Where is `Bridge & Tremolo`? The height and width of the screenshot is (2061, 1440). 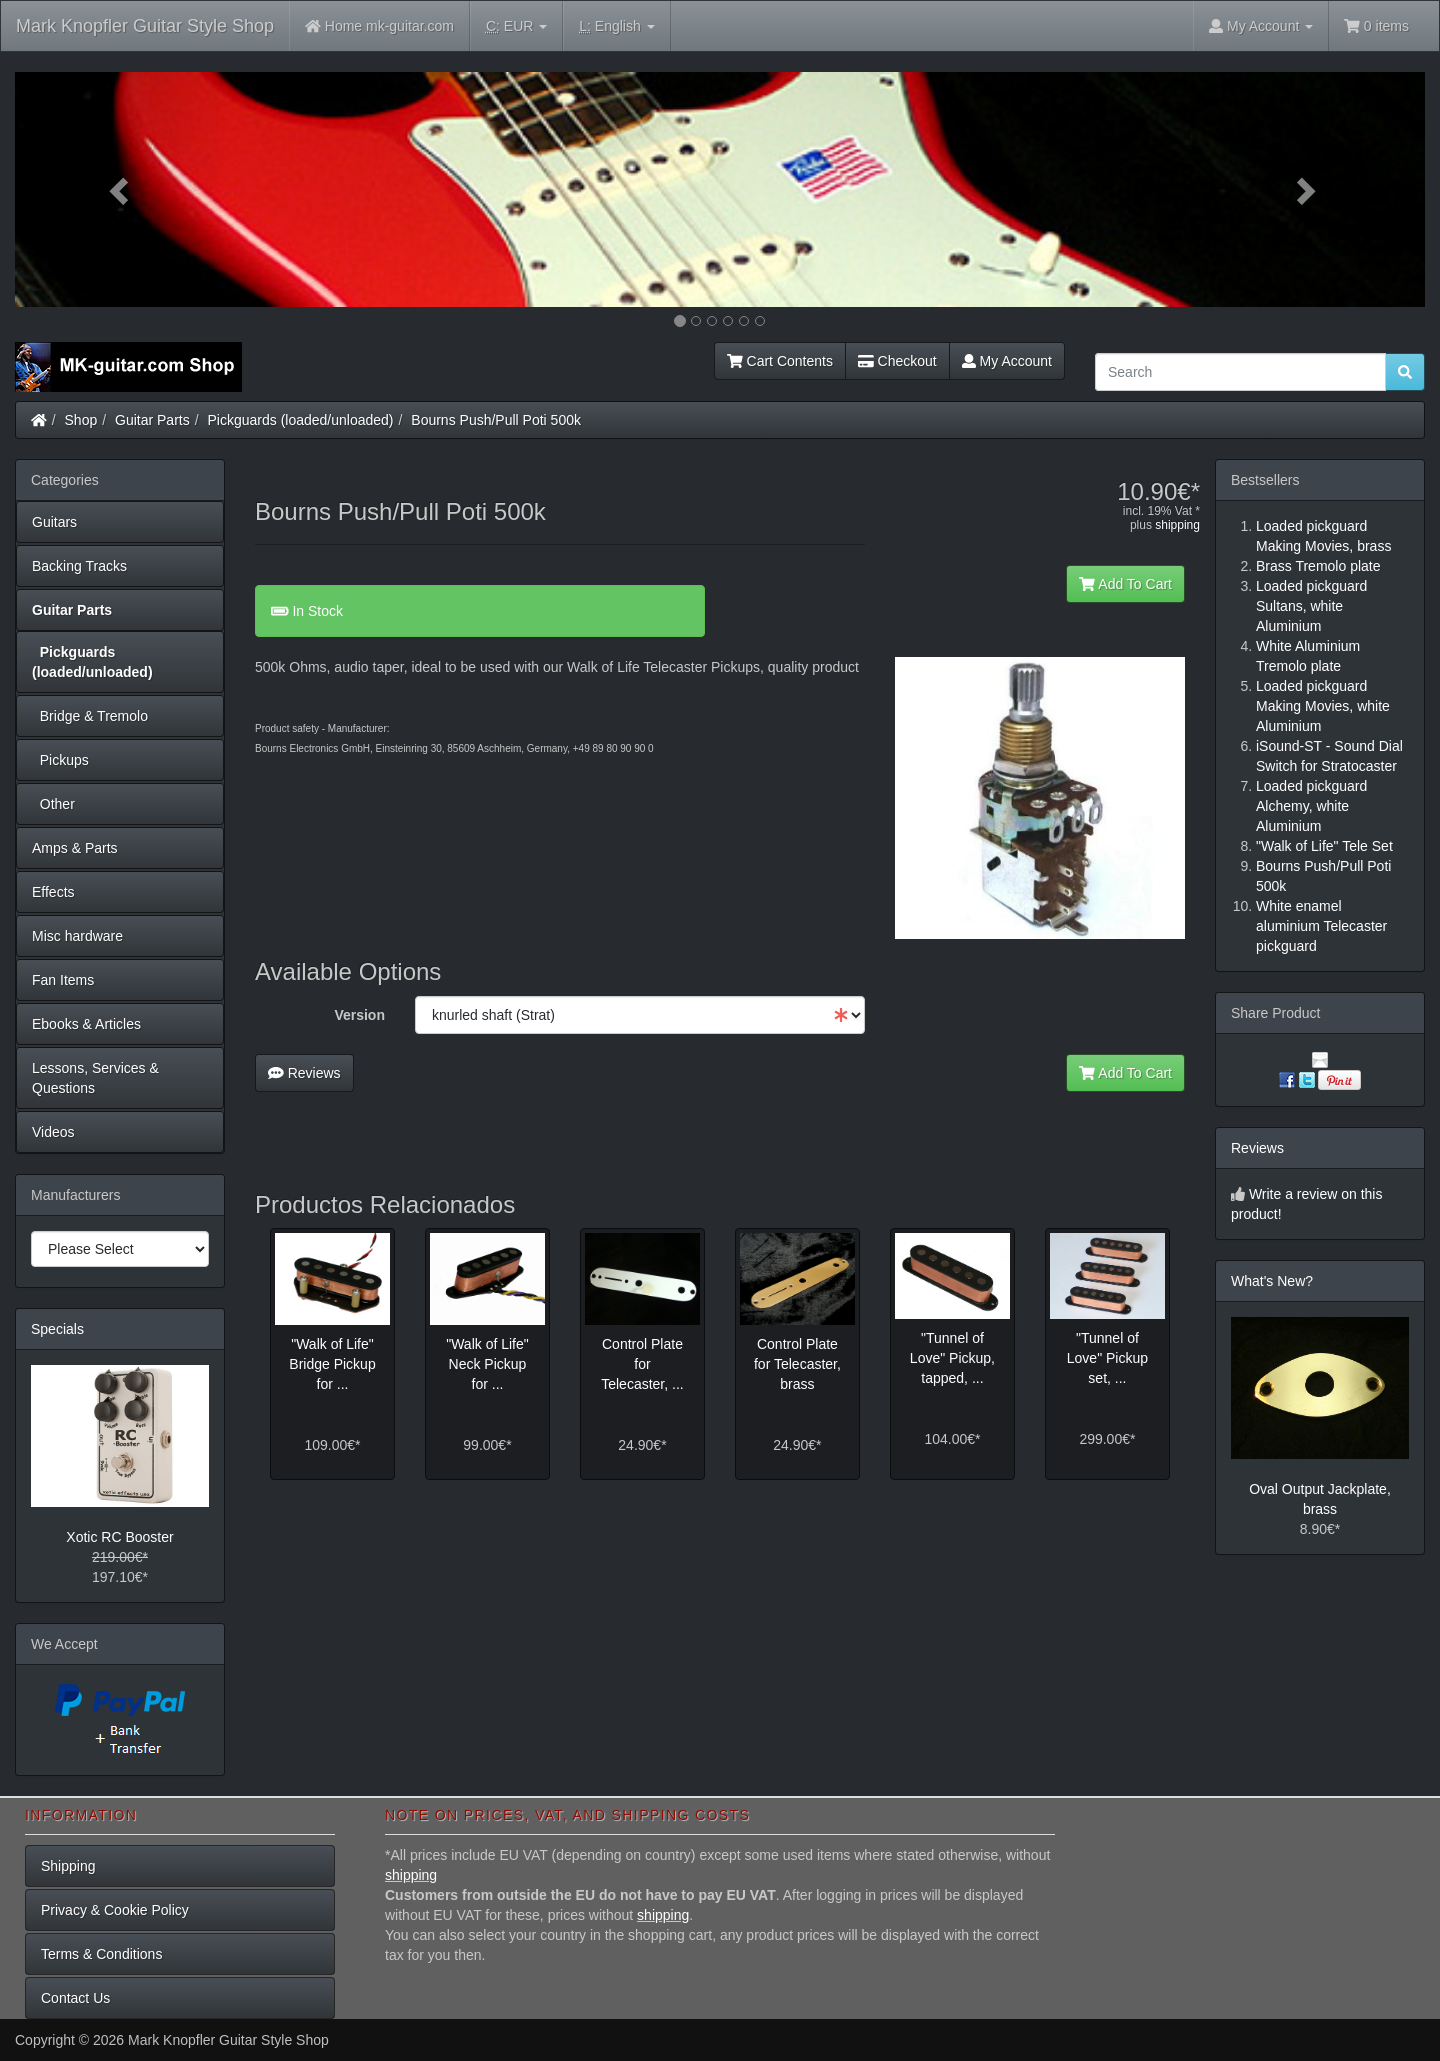
Bridge & Tremolo is located at coordinates (90, 716).